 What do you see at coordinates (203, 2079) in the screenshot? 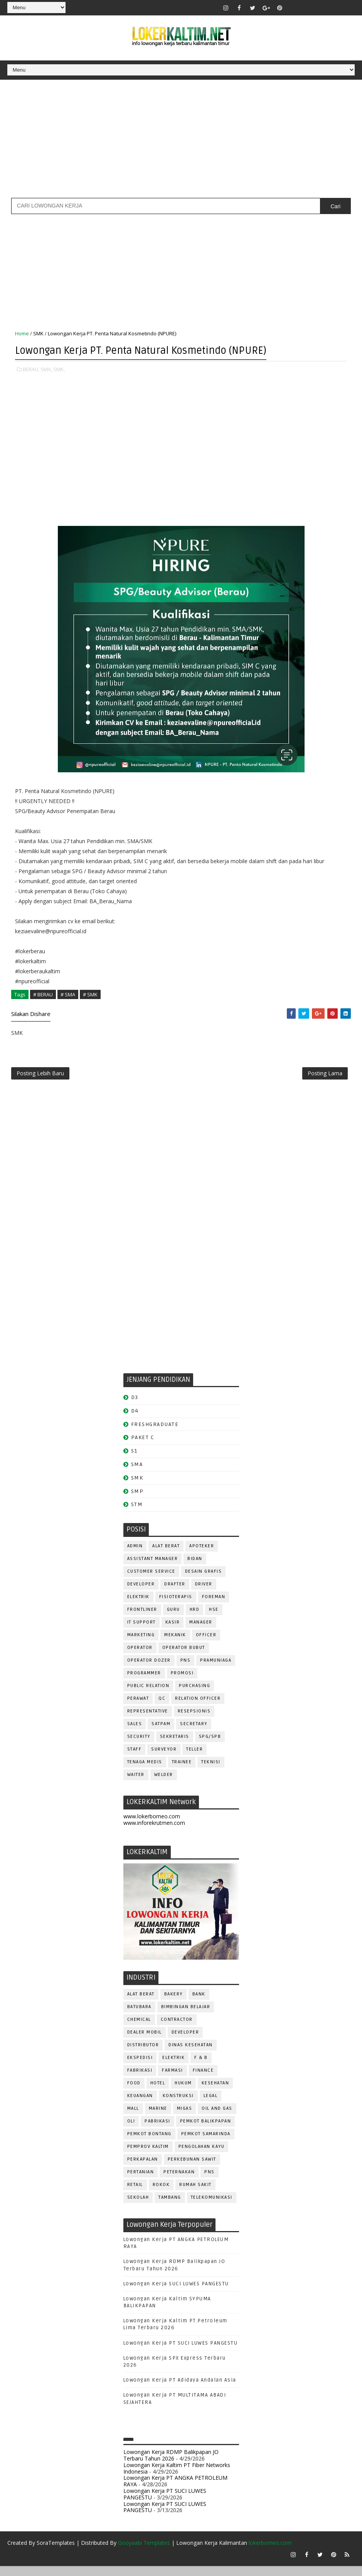
I see `FINANCE` at bounding box center [203, 2079].